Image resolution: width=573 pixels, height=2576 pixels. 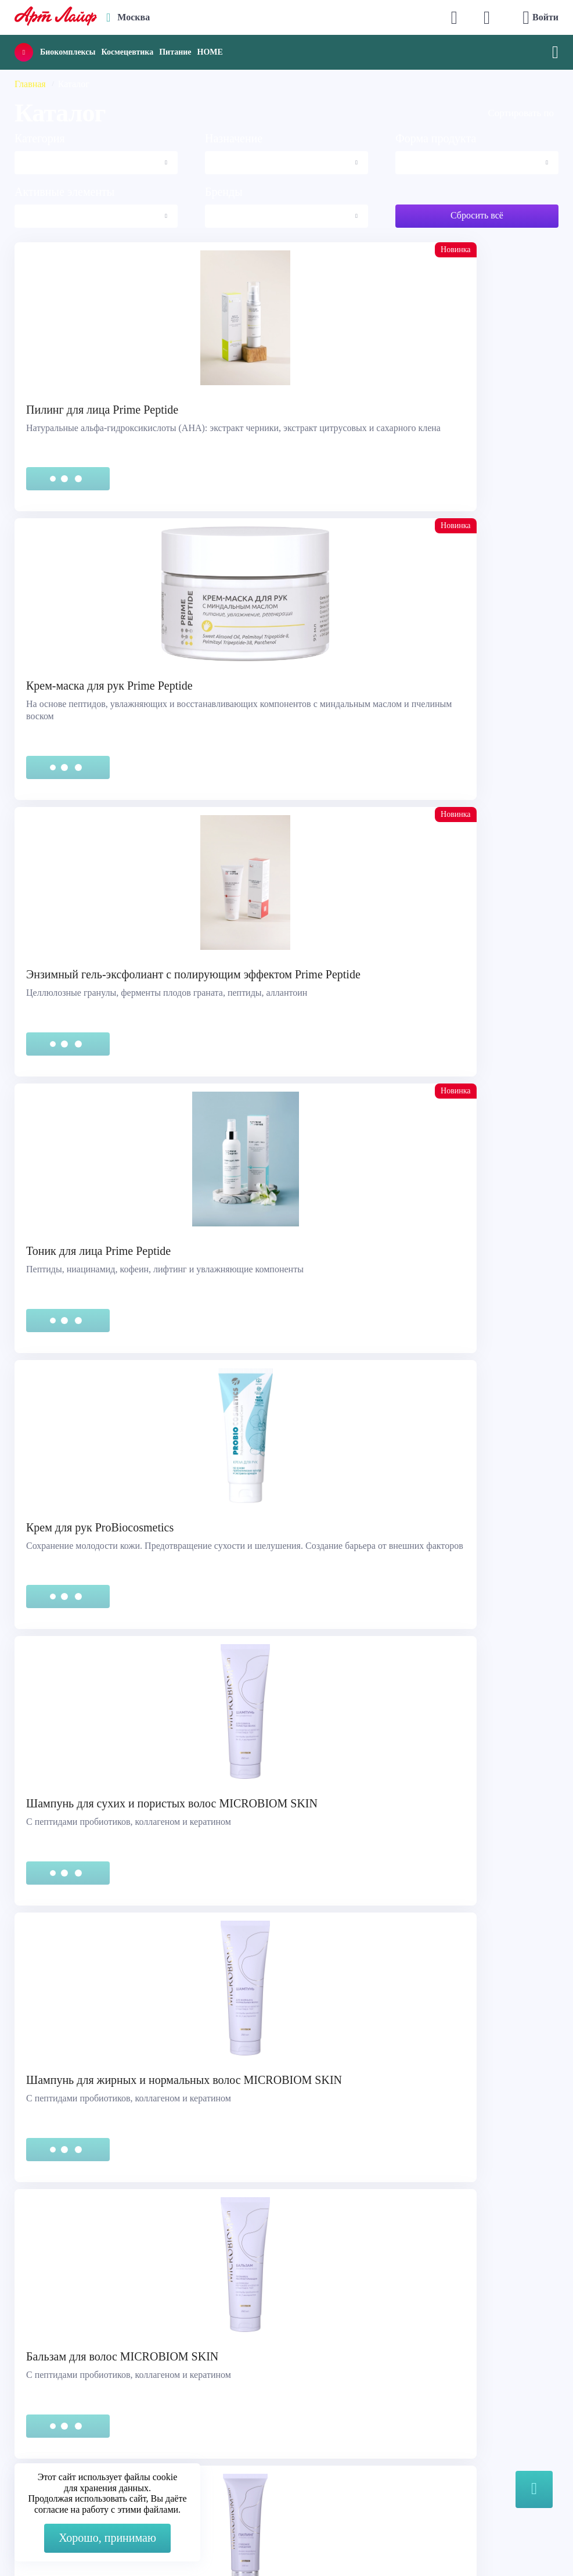 What do you see at coordinates (175, 52) in the screenshot?
I see `Питание` at bounding box center [175, 52].